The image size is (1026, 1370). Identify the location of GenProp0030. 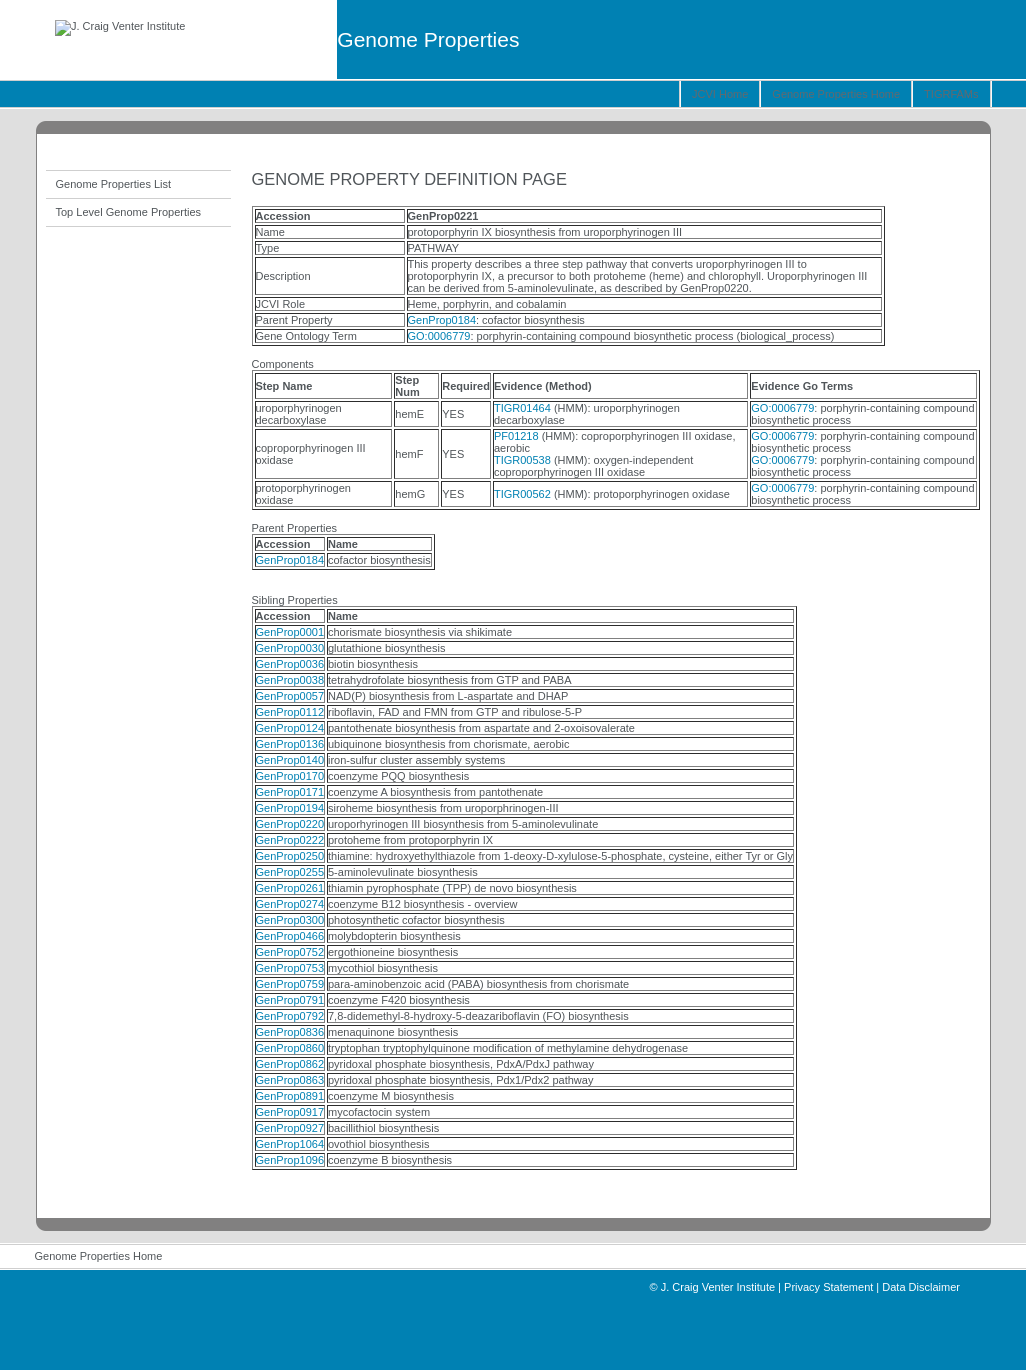
(290, 648).